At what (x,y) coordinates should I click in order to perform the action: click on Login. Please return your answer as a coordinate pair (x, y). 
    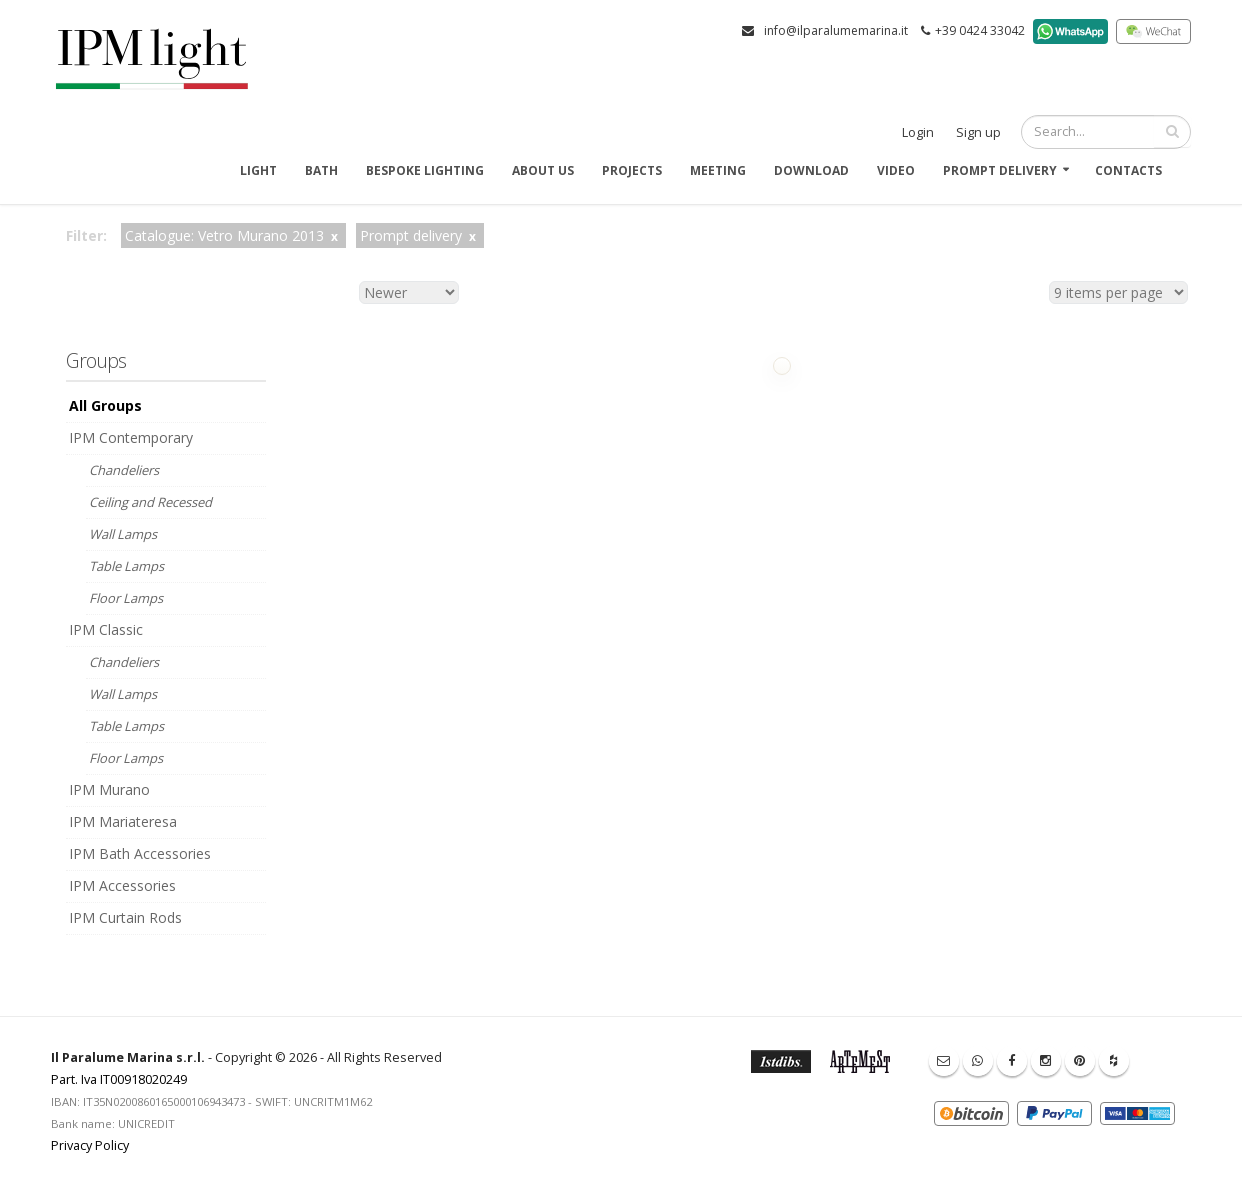
    Looking at the image, I should click on (918, 132).